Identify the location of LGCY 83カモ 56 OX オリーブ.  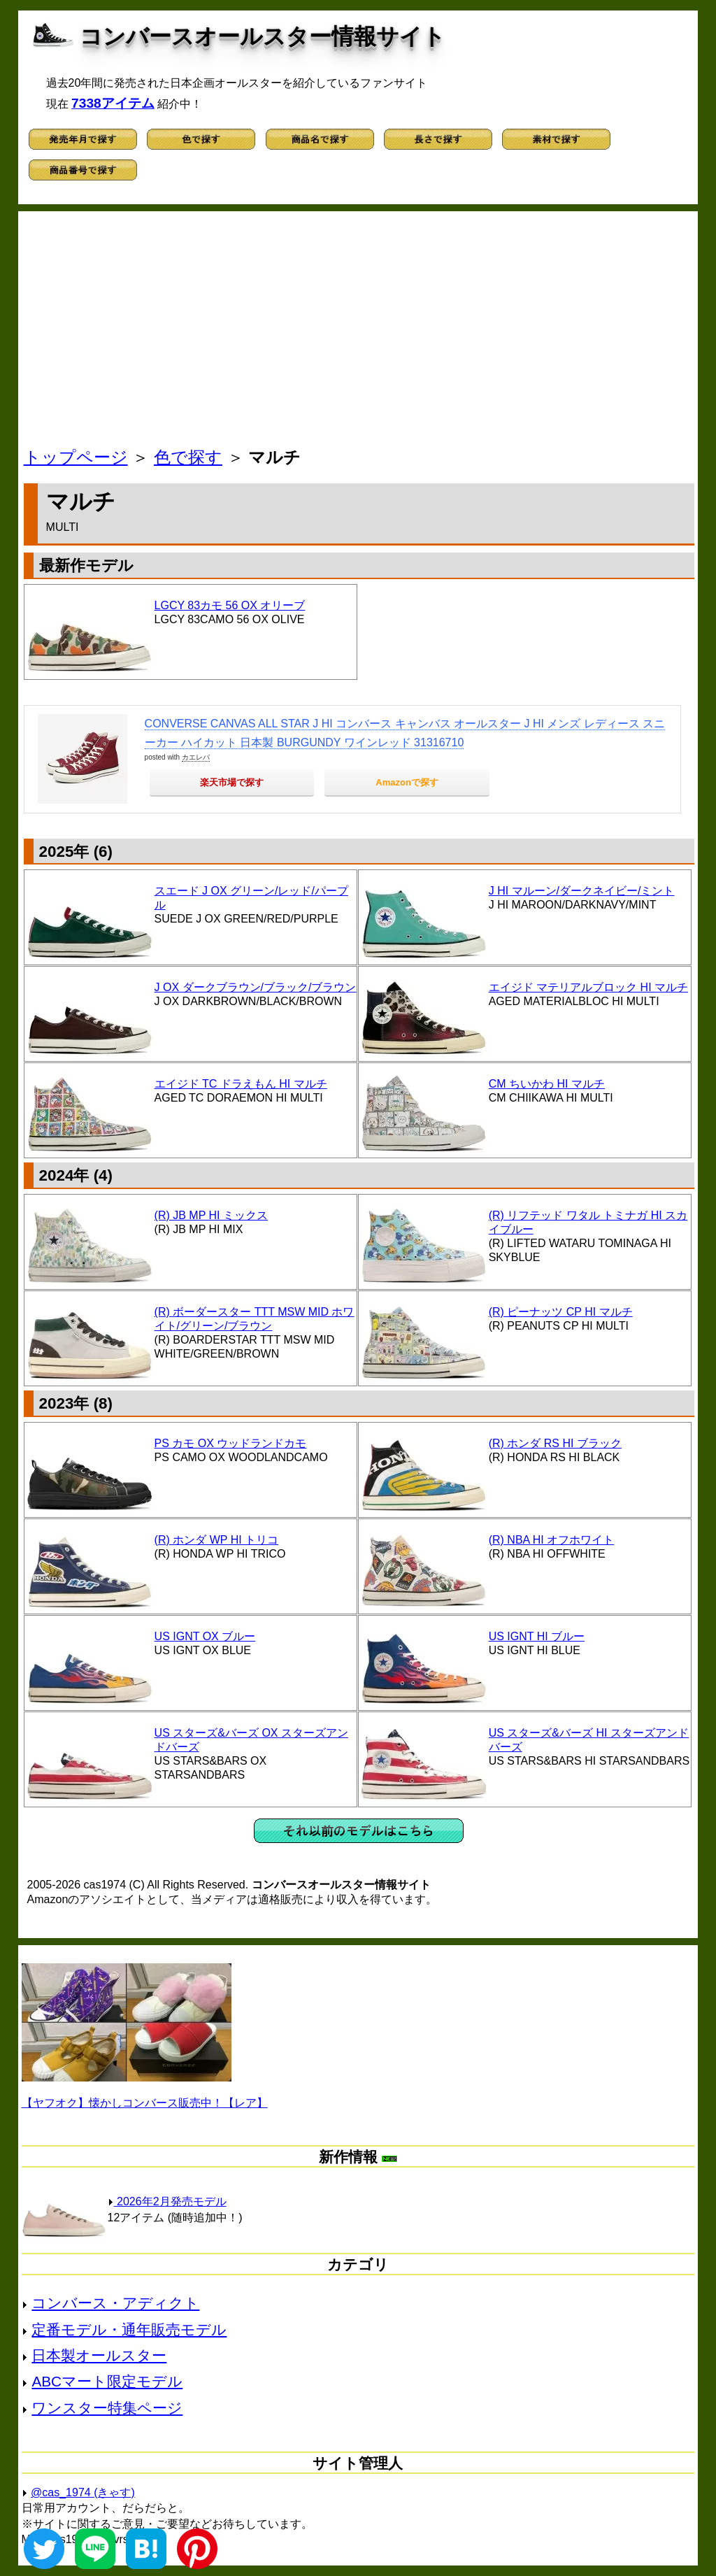
(230, 605).